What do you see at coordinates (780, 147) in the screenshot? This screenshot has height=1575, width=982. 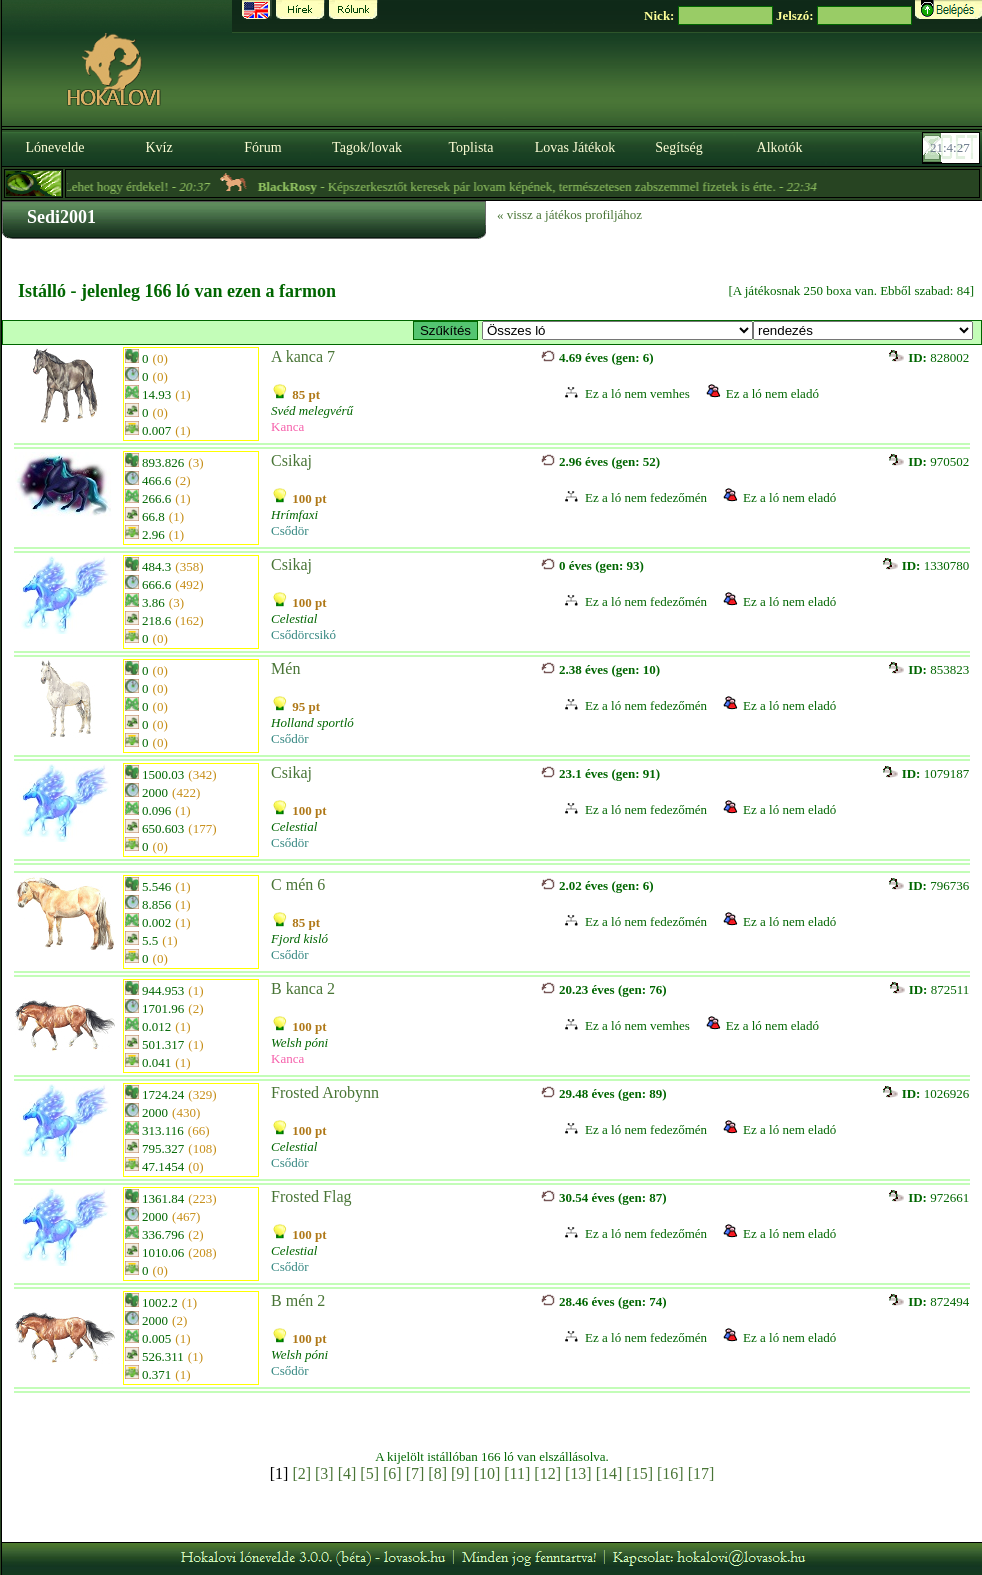 I see `Alkotók` at bounding box center [780, 147].